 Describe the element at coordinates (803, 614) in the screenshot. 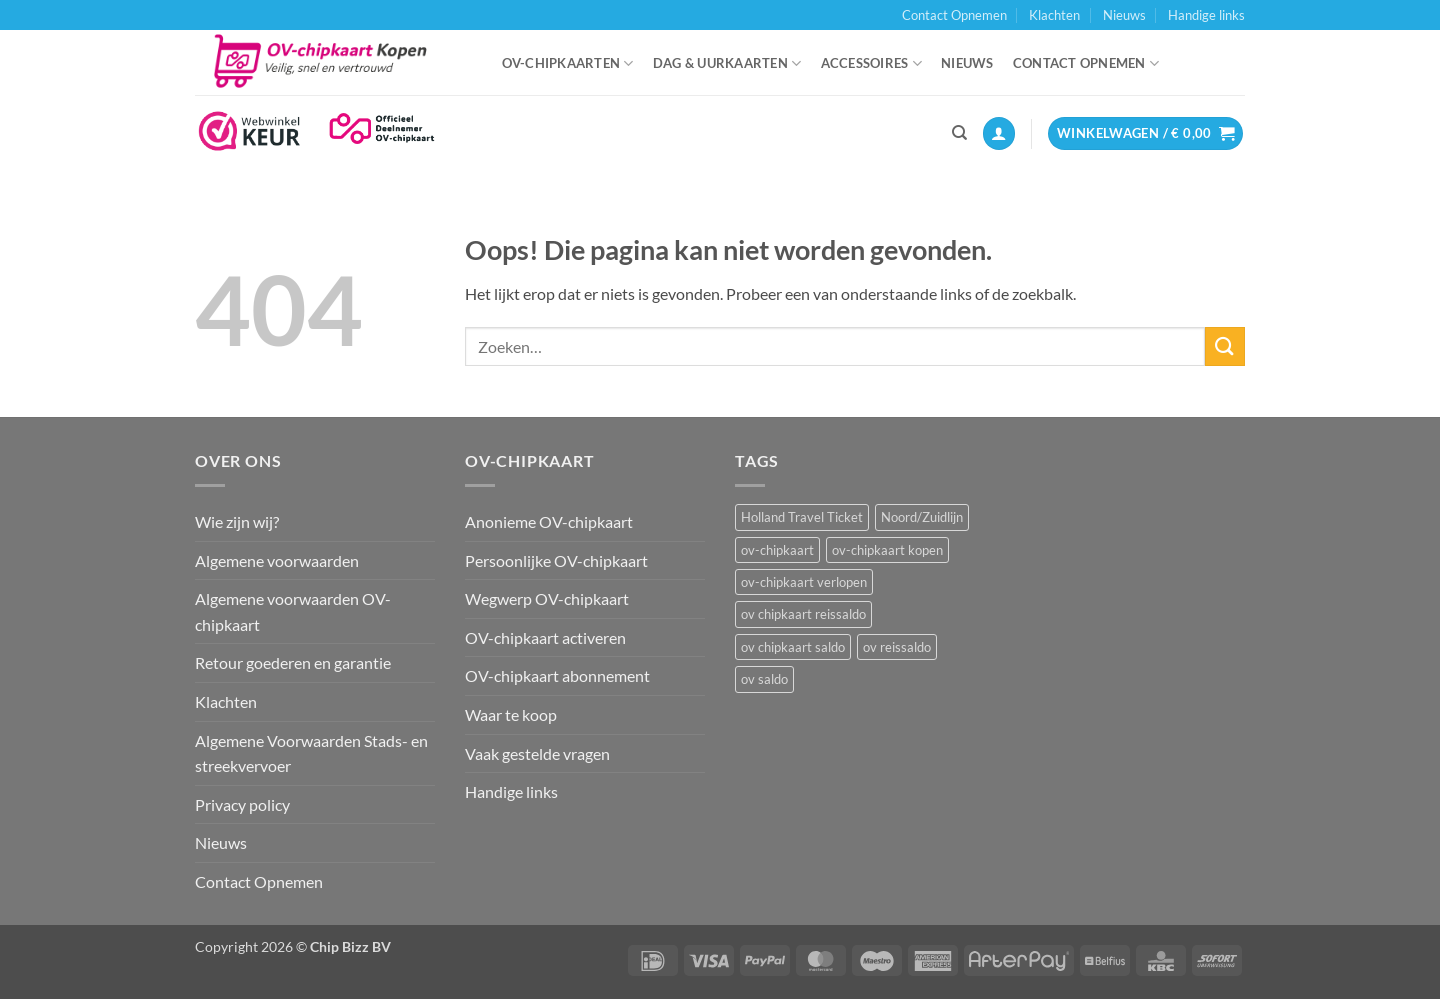

I see `ov chipkaart reissaldo [ov chipkaart reissaldo (1 item)]` at that location.